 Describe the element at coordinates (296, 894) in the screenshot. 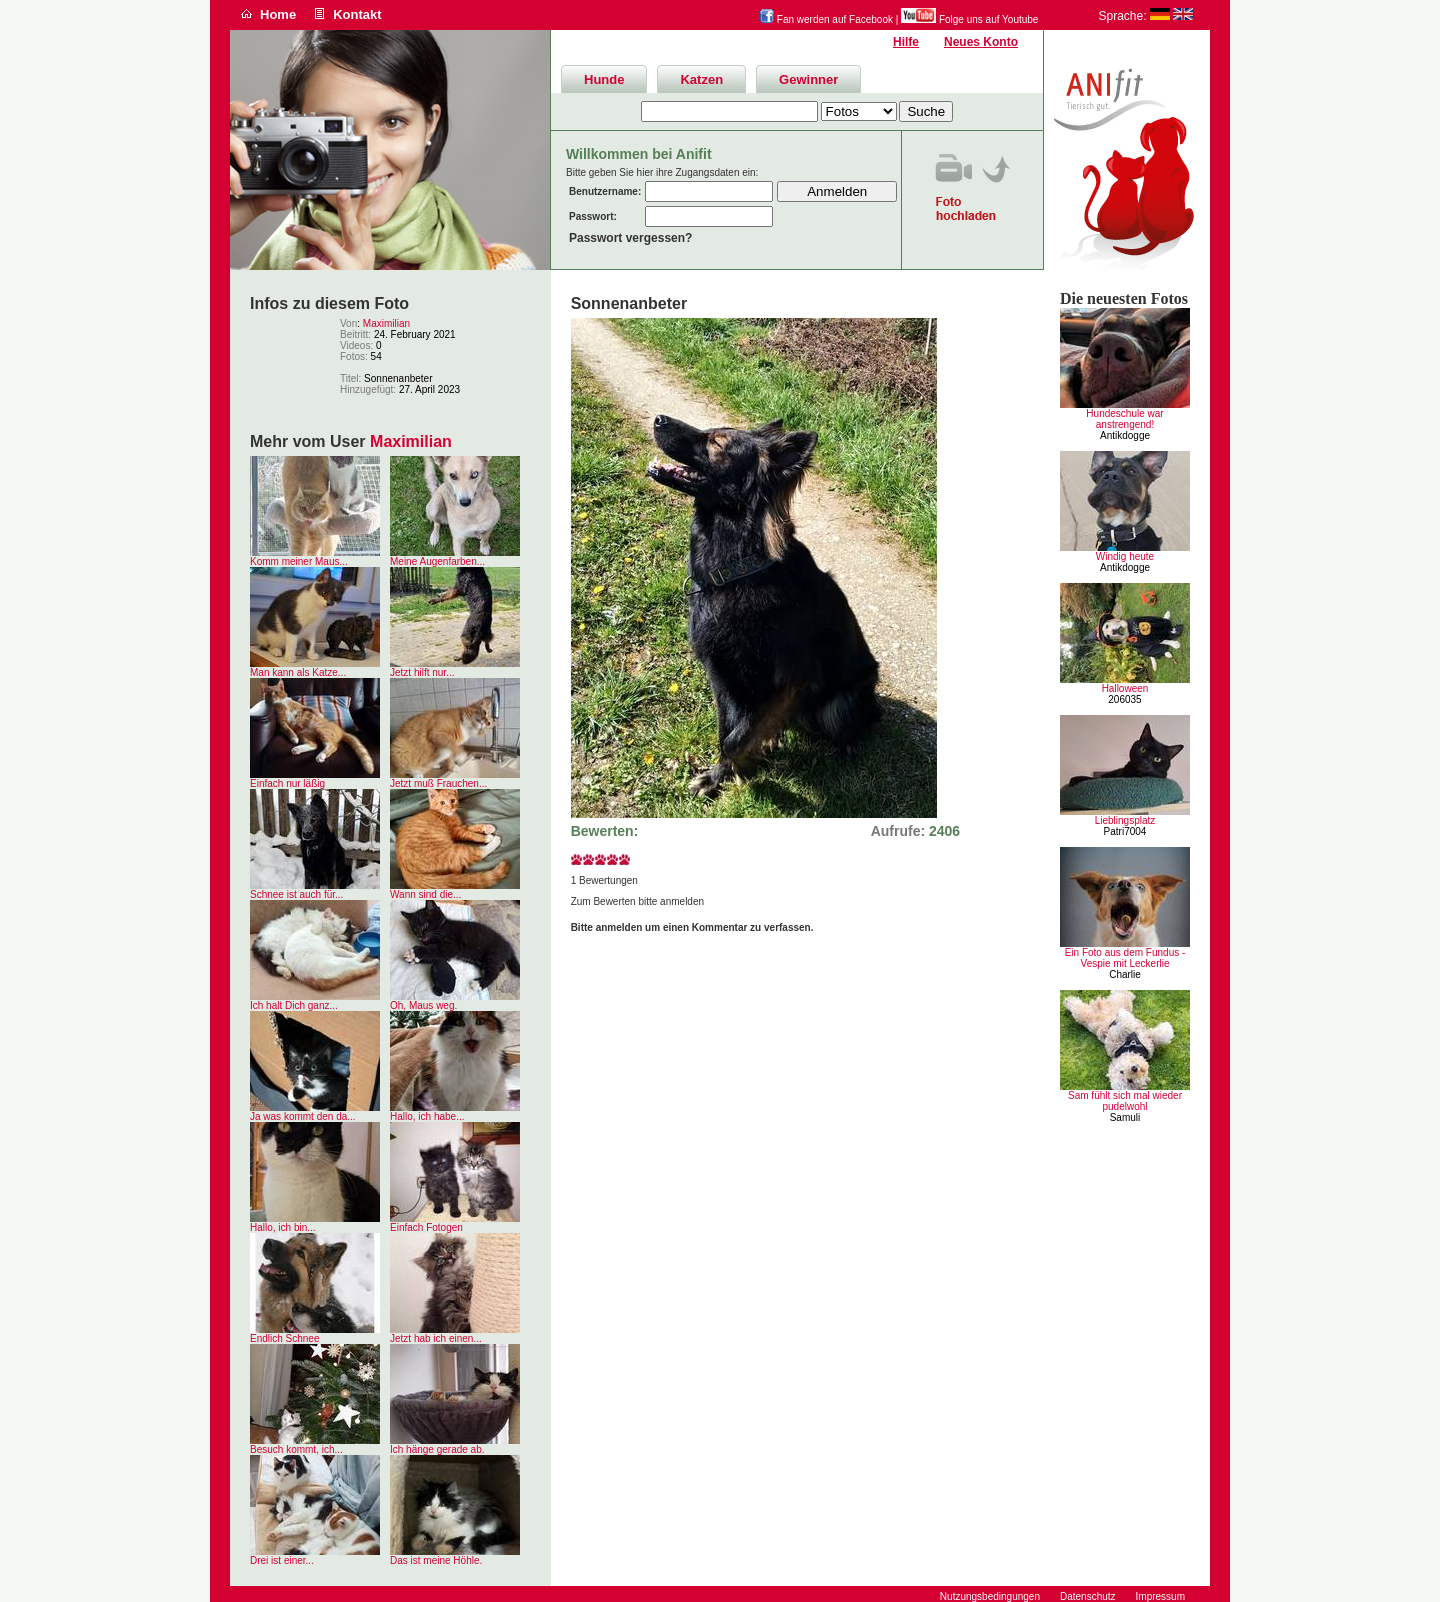

I see `Schnee ist auch für...` at that location.